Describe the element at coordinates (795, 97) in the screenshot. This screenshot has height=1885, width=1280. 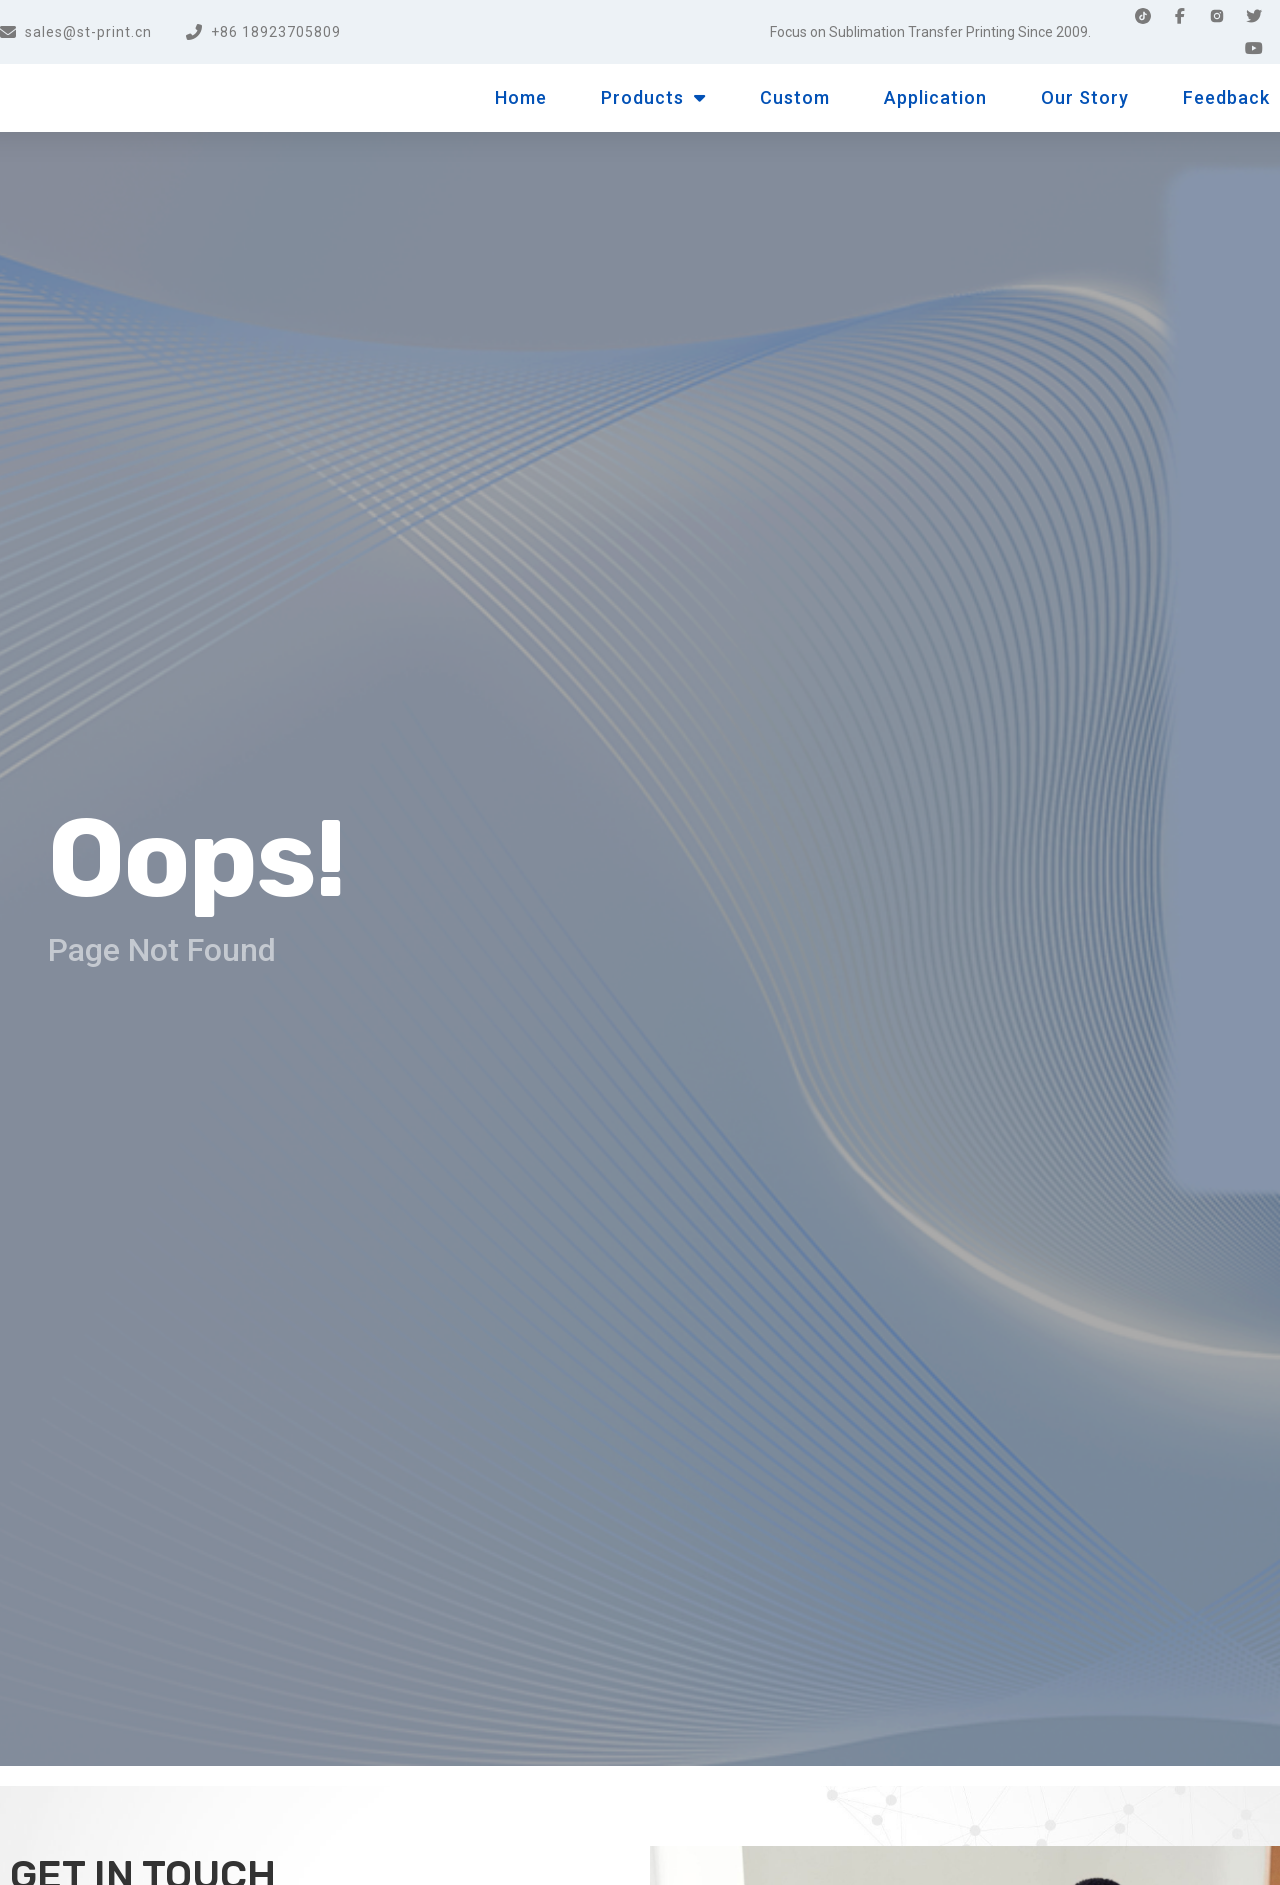
I see `Custom` at that location.